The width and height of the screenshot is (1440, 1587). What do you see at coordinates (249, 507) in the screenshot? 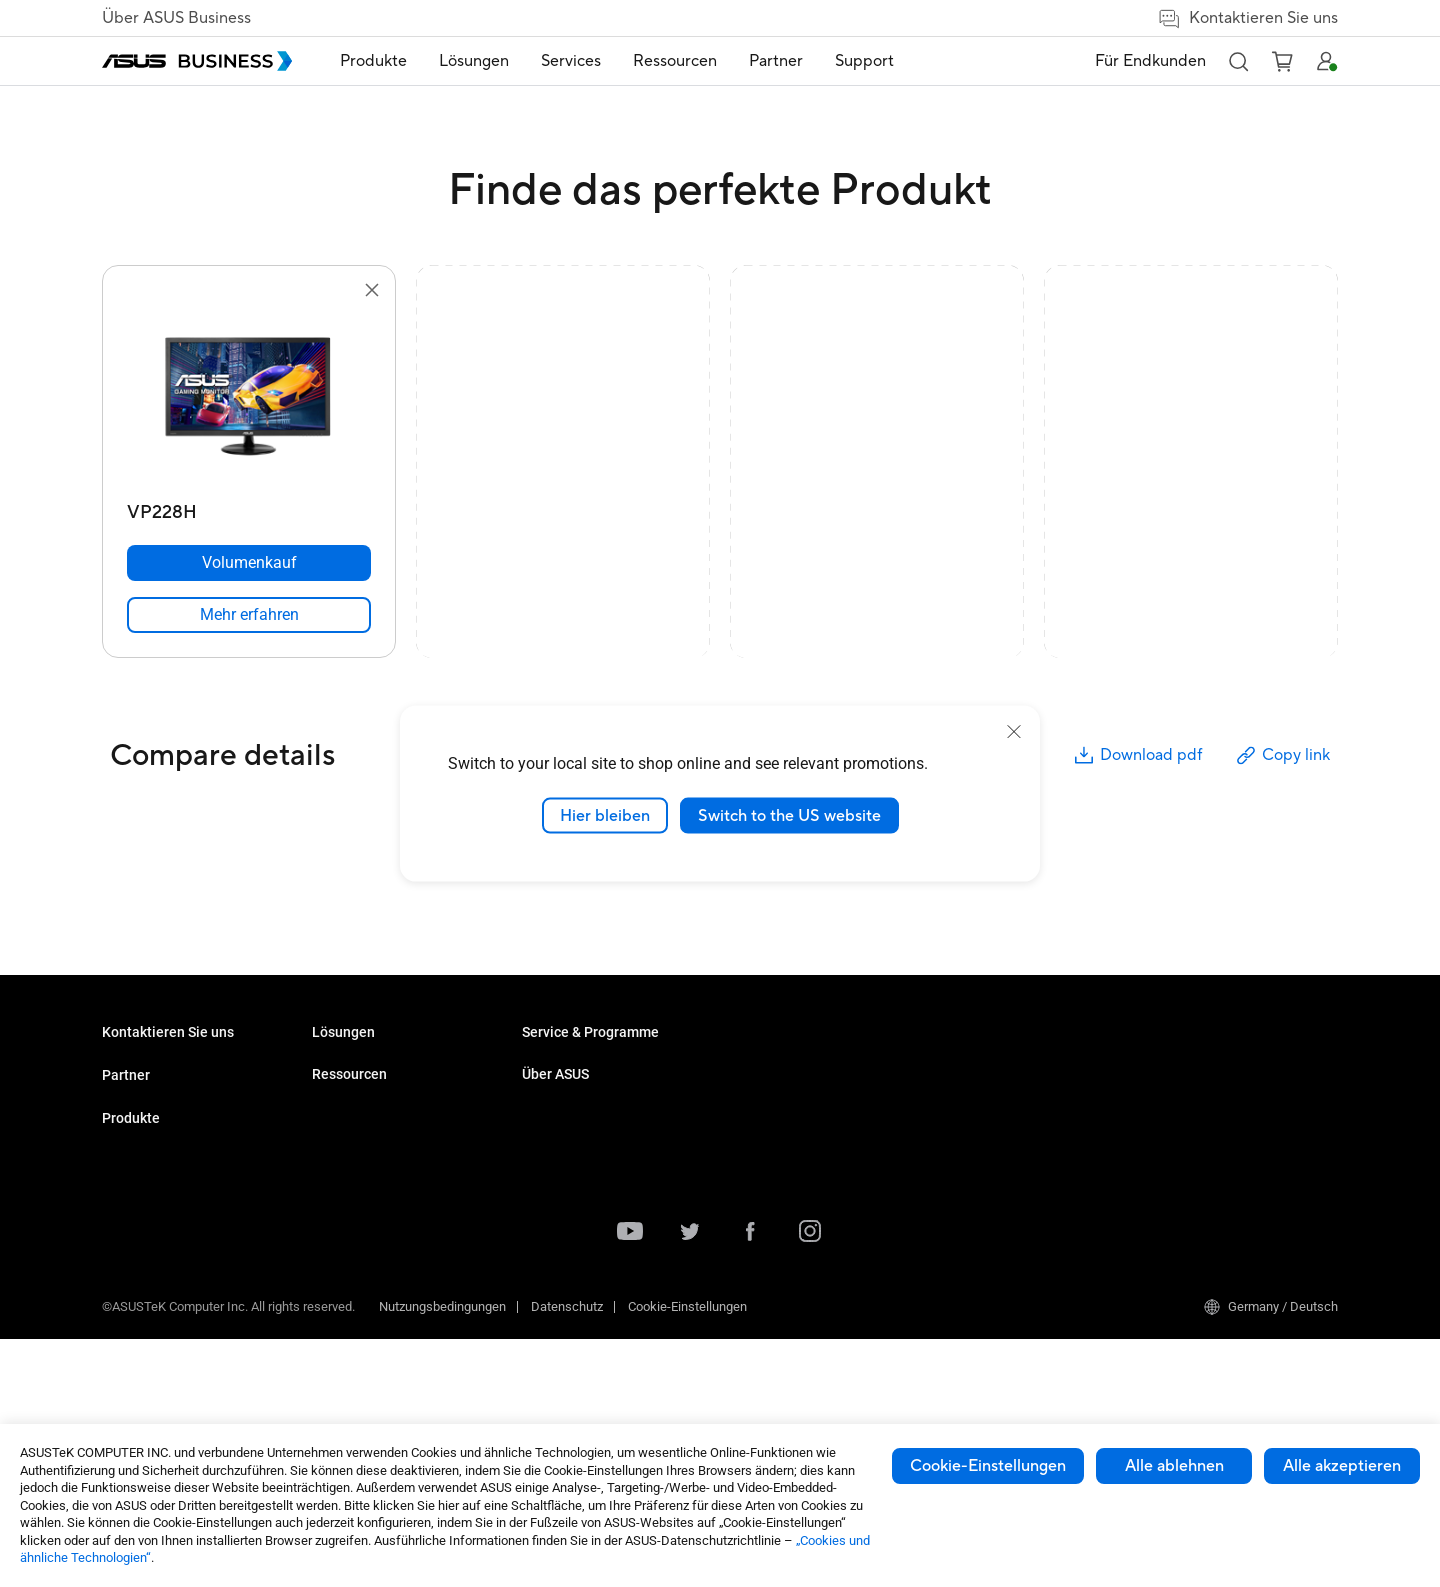
I see `[VP228H]` at bounding box center [249, 507].